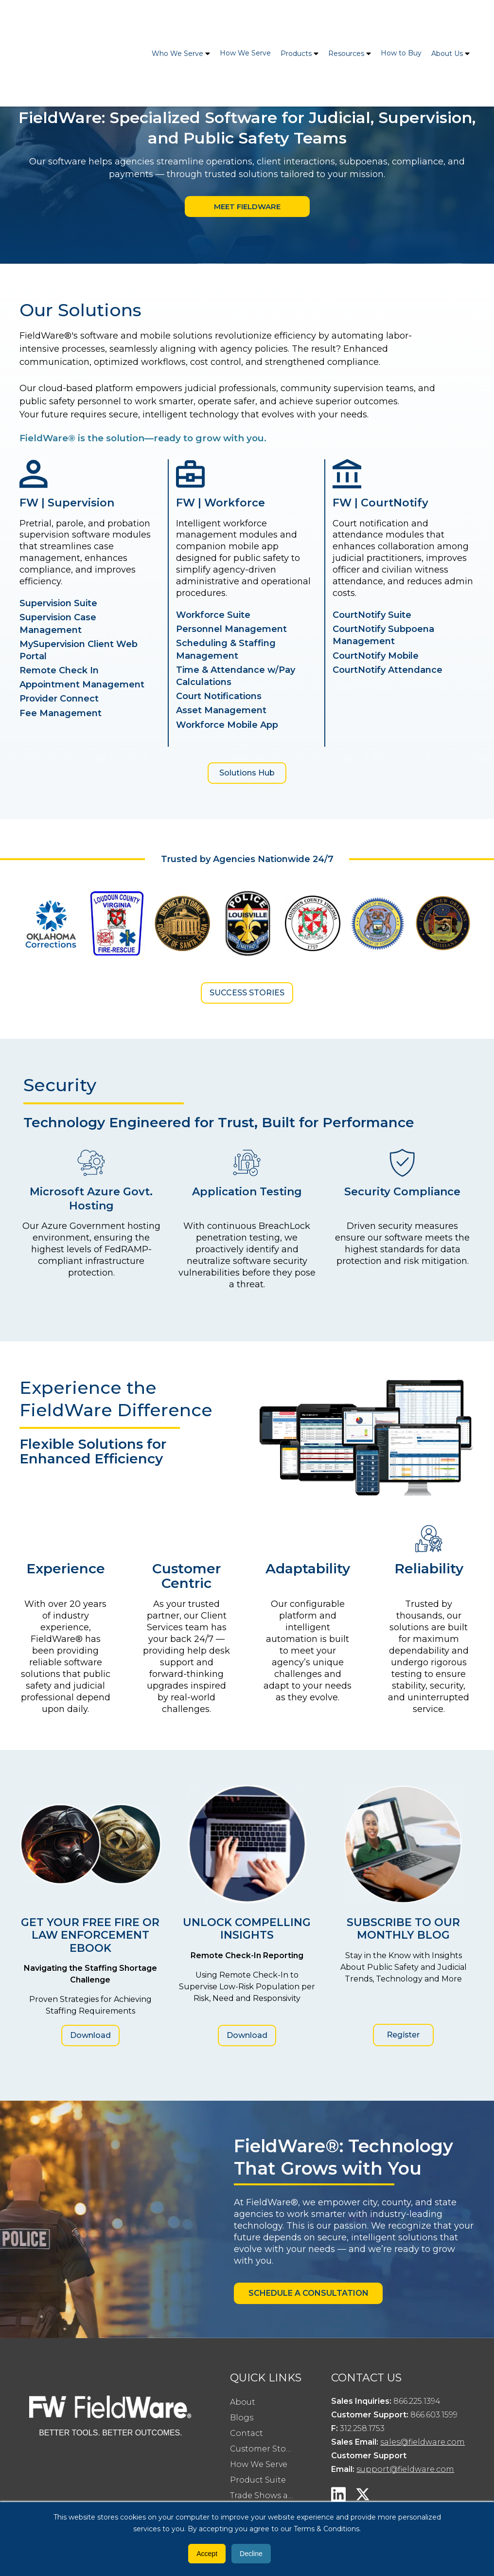  What do you see at coordinates (346, 20) in the screenshot?
I see `Resources` at bounding box center [346, 20].